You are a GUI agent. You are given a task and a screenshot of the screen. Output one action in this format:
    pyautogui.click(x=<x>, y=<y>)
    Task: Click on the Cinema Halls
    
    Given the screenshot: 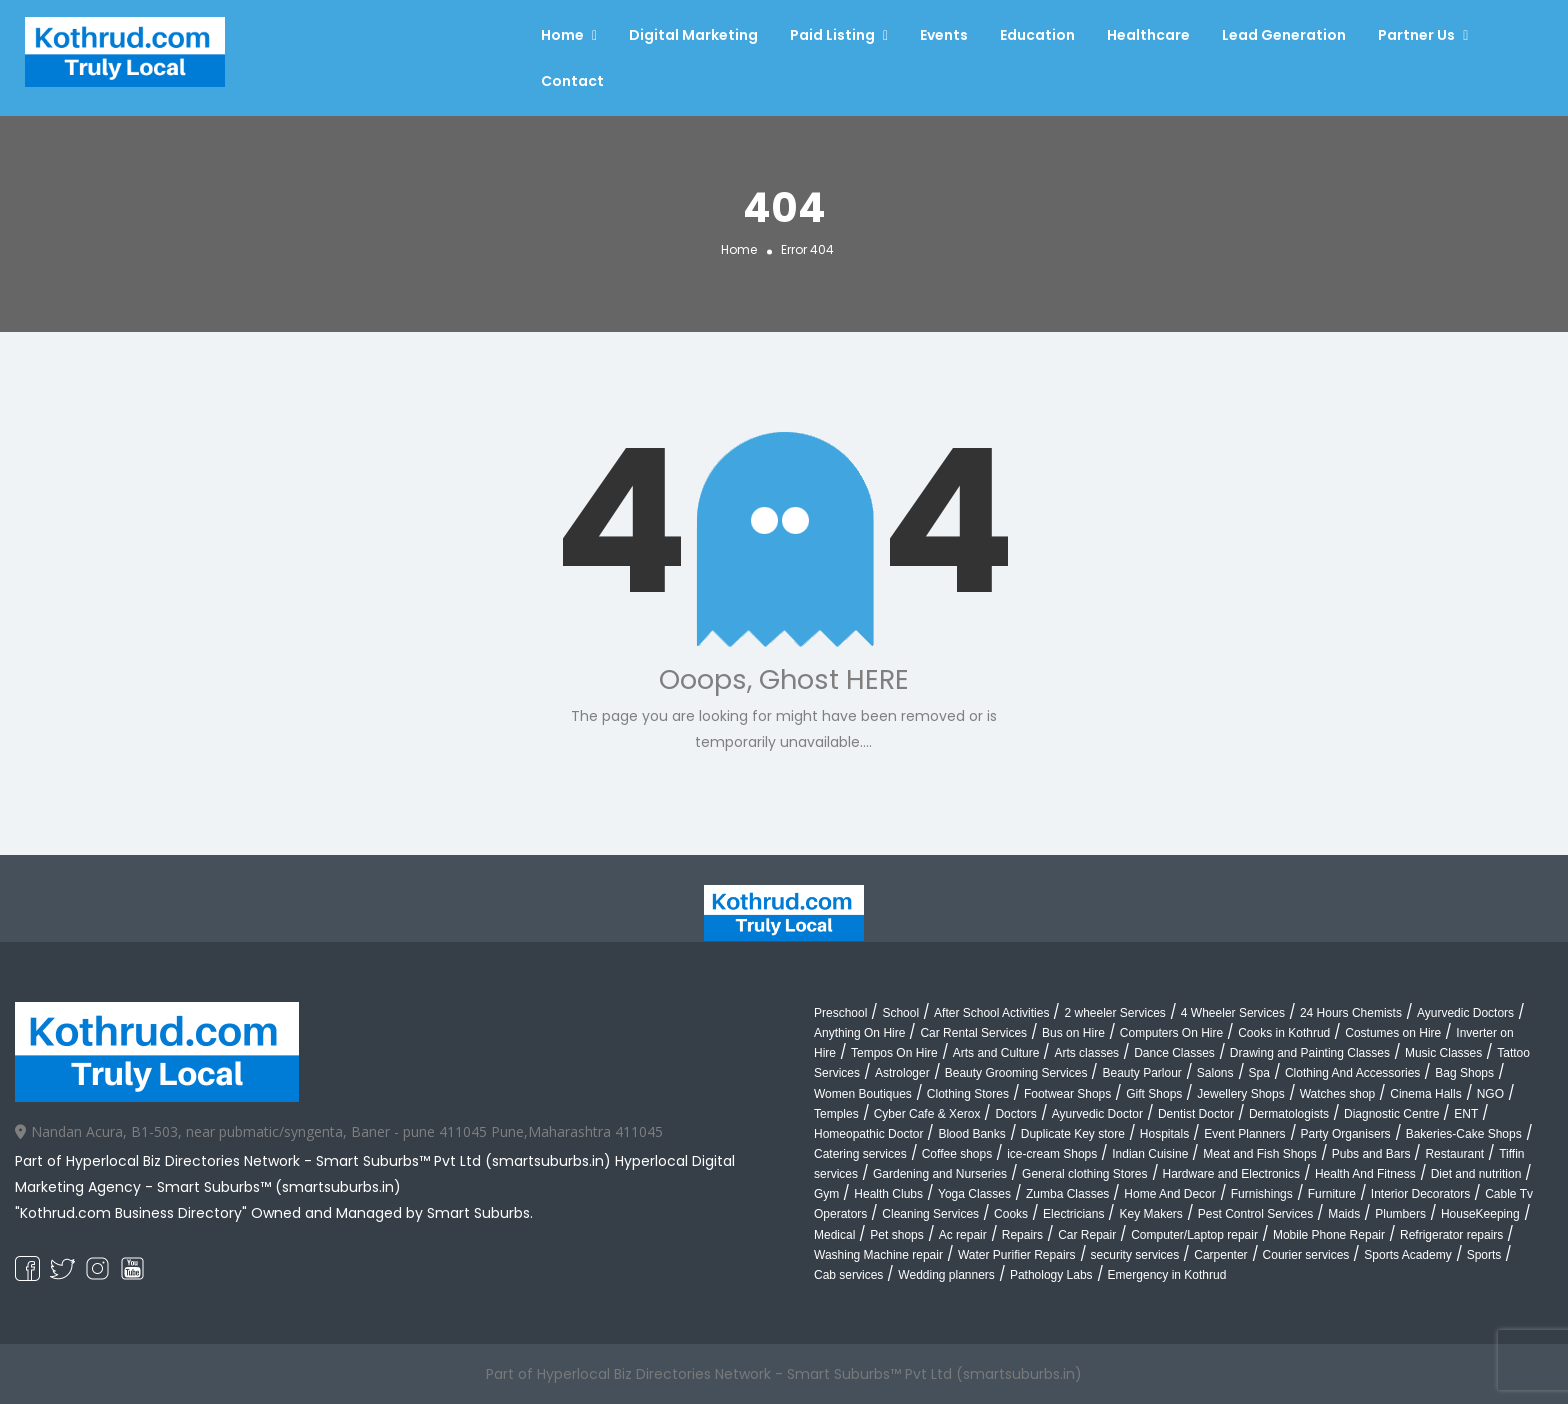 What is the action you would take?
    pyautogui.click(x=1425, y=1094)
    